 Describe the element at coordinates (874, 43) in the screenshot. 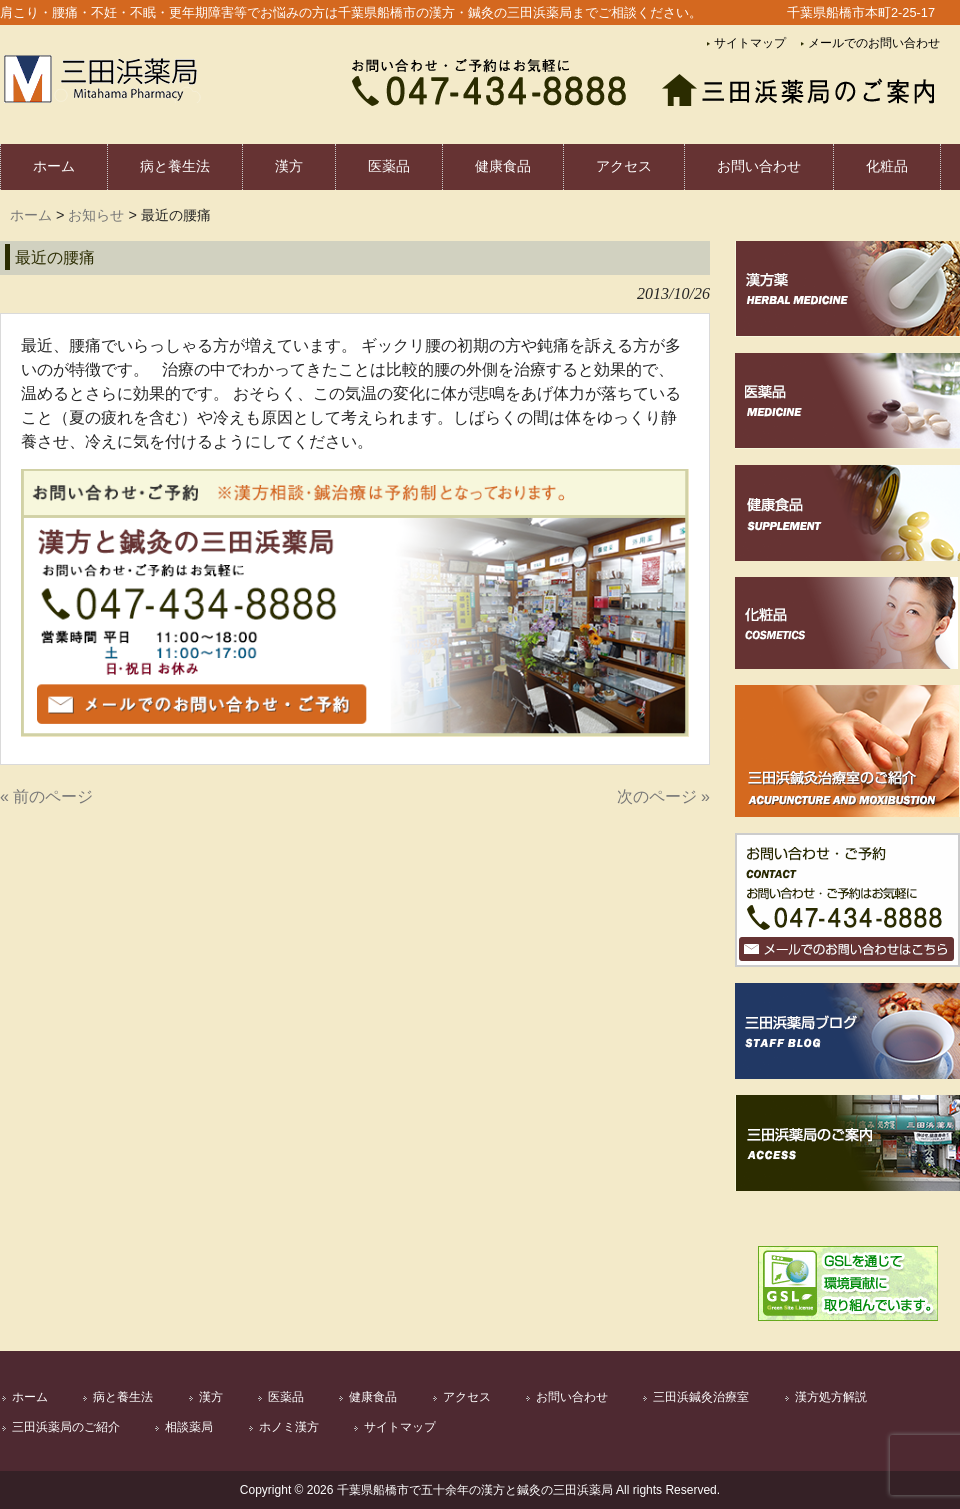

I see `メールでのお問い合わせ` at that location.